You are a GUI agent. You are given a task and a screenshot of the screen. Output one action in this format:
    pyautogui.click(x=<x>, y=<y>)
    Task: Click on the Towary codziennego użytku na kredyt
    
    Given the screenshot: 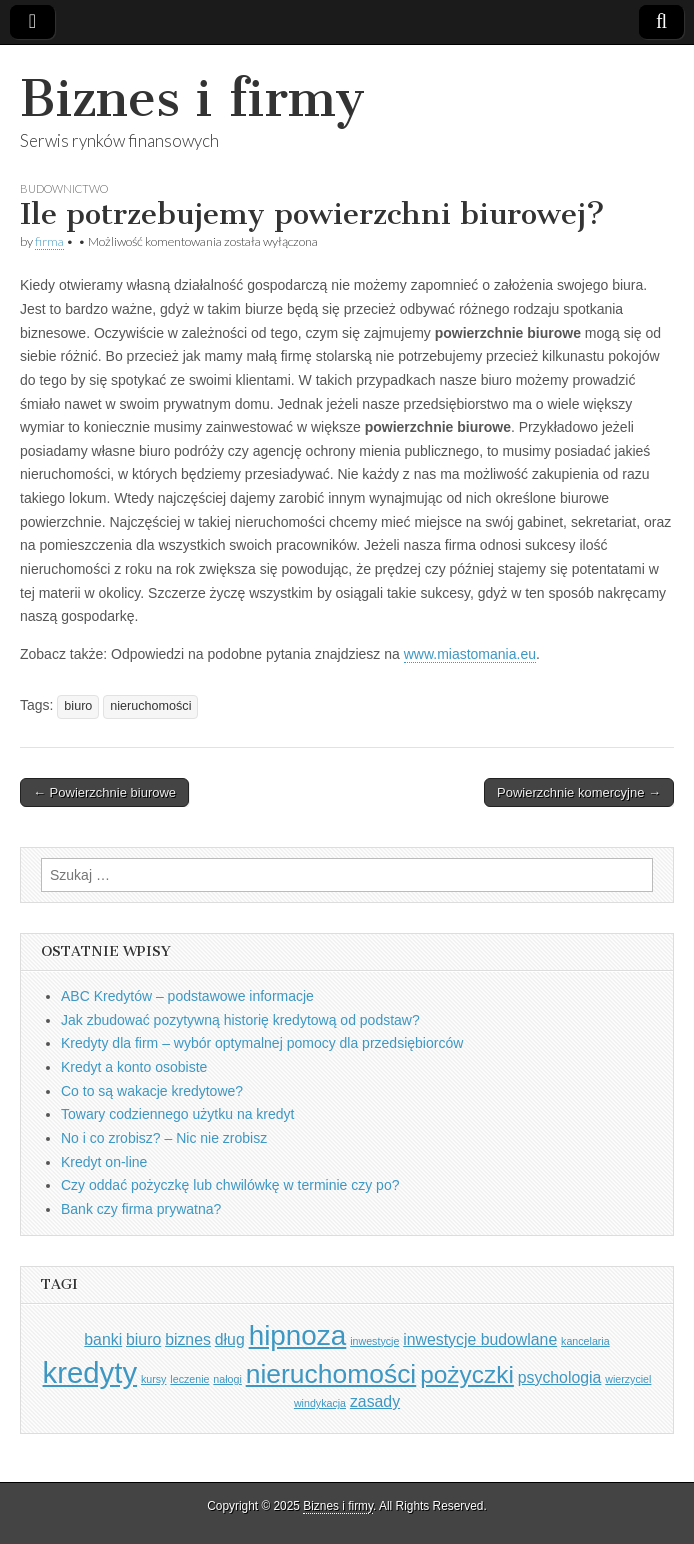 What is the action you would take?
    pyautogui.click(x=177, y=1114)
    